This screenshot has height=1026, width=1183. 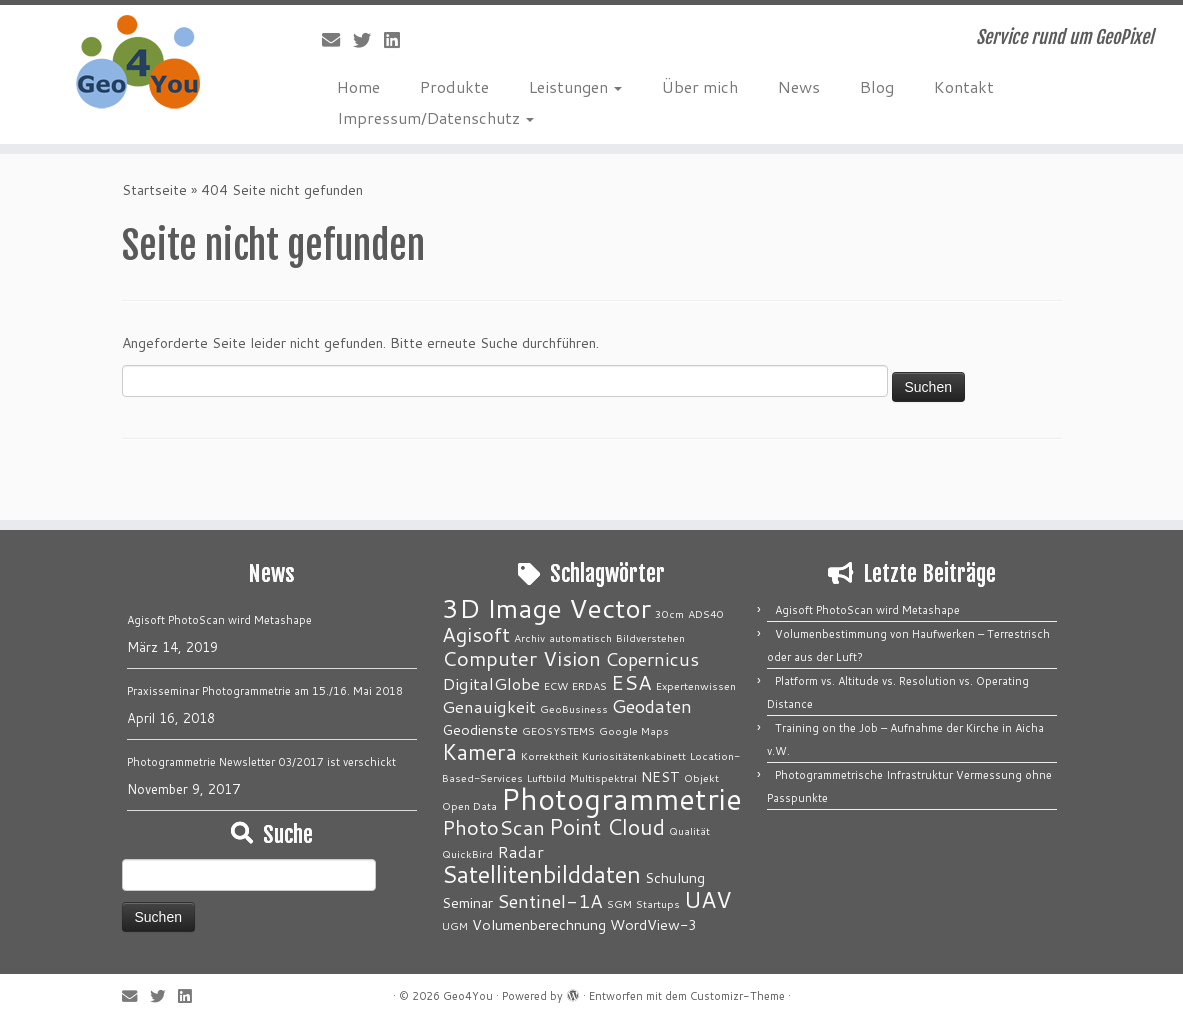 What do you see at coordinates (669, 613) in the screenshot?
I see `30cm [30cm (1 Eintrag)]` at bounding box center [669, 613].